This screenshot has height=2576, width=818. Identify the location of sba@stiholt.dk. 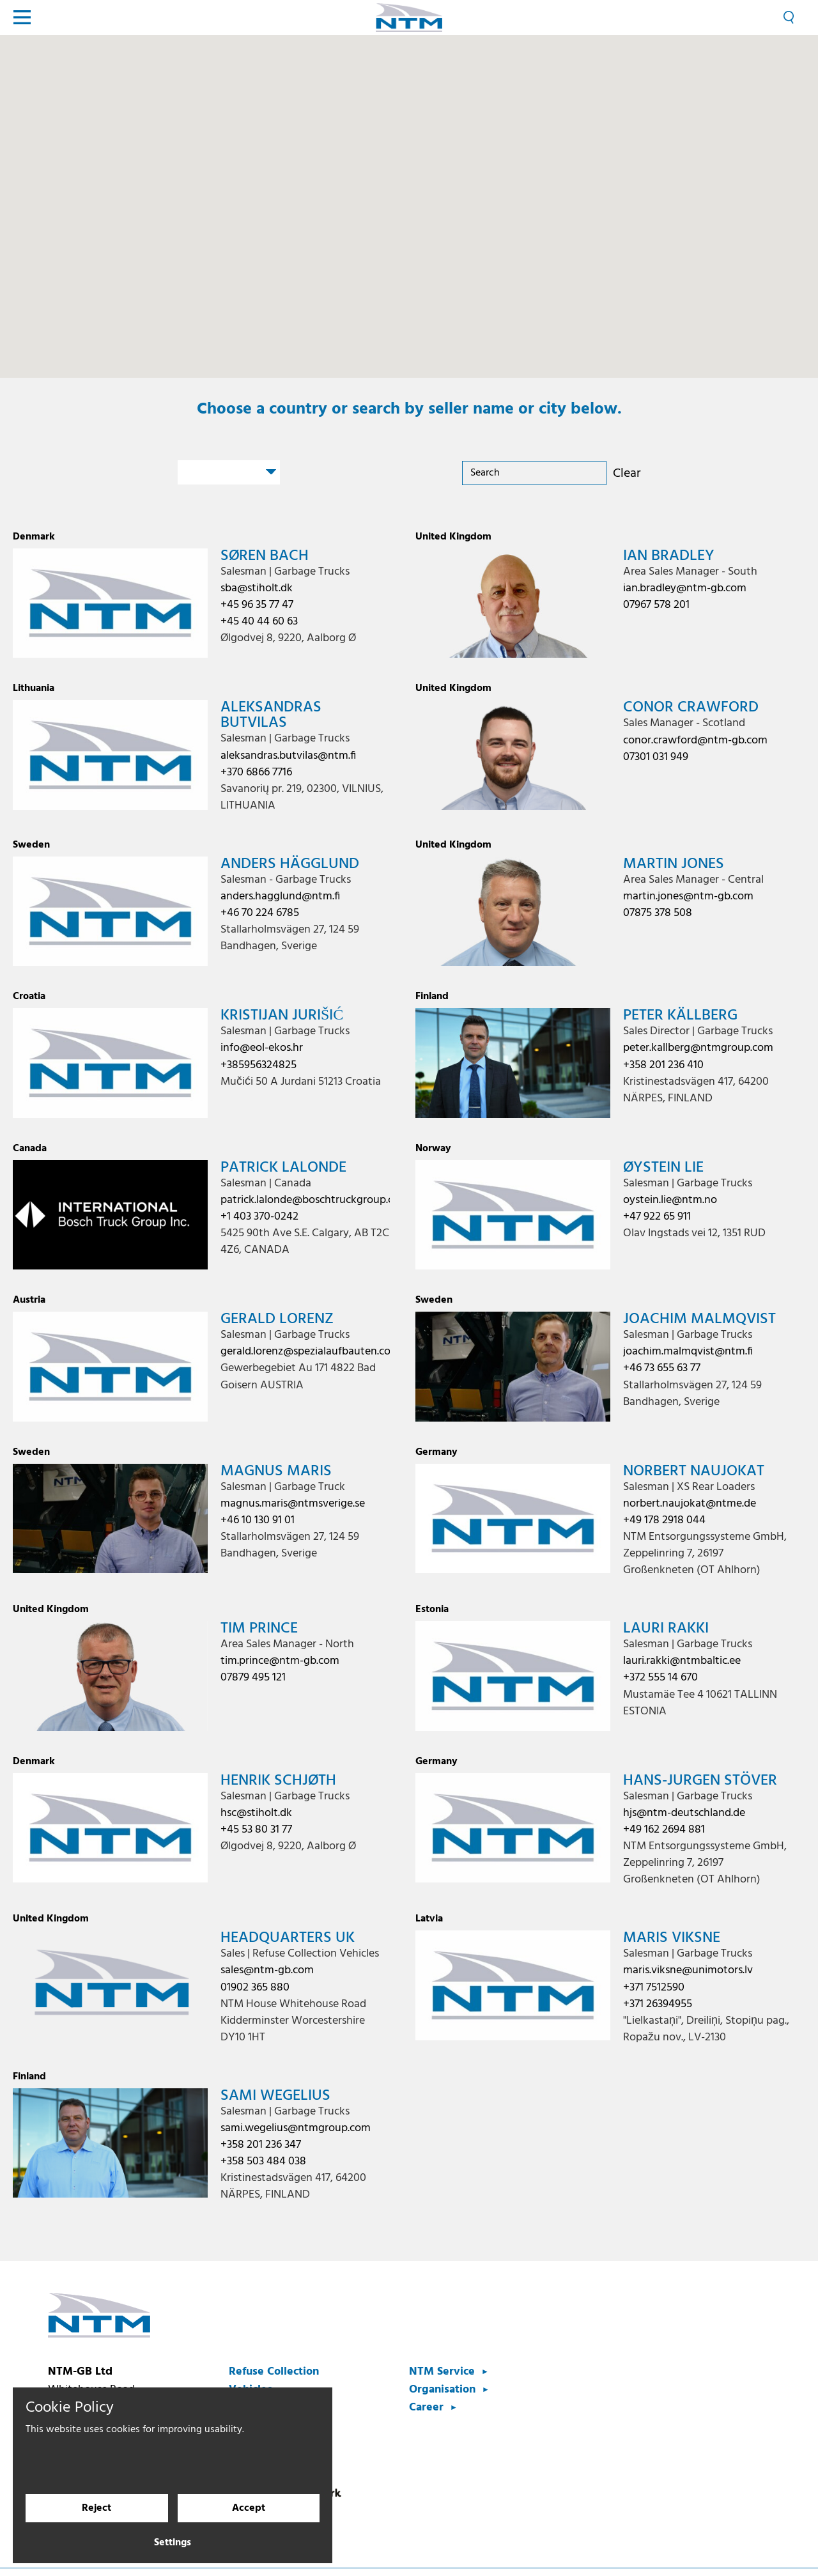
(256, 588).